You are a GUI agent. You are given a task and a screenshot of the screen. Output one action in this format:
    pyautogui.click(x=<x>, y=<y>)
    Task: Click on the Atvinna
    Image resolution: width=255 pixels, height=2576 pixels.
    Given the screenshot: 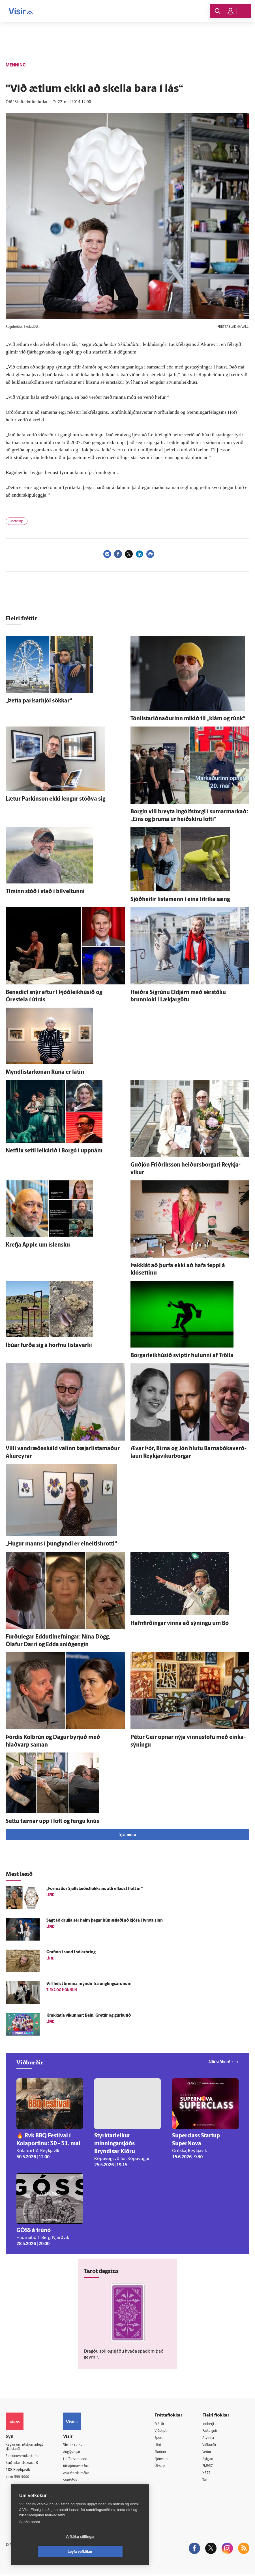 What is the action you would take?
    pyautogui.click(x=210, y=2438)
    